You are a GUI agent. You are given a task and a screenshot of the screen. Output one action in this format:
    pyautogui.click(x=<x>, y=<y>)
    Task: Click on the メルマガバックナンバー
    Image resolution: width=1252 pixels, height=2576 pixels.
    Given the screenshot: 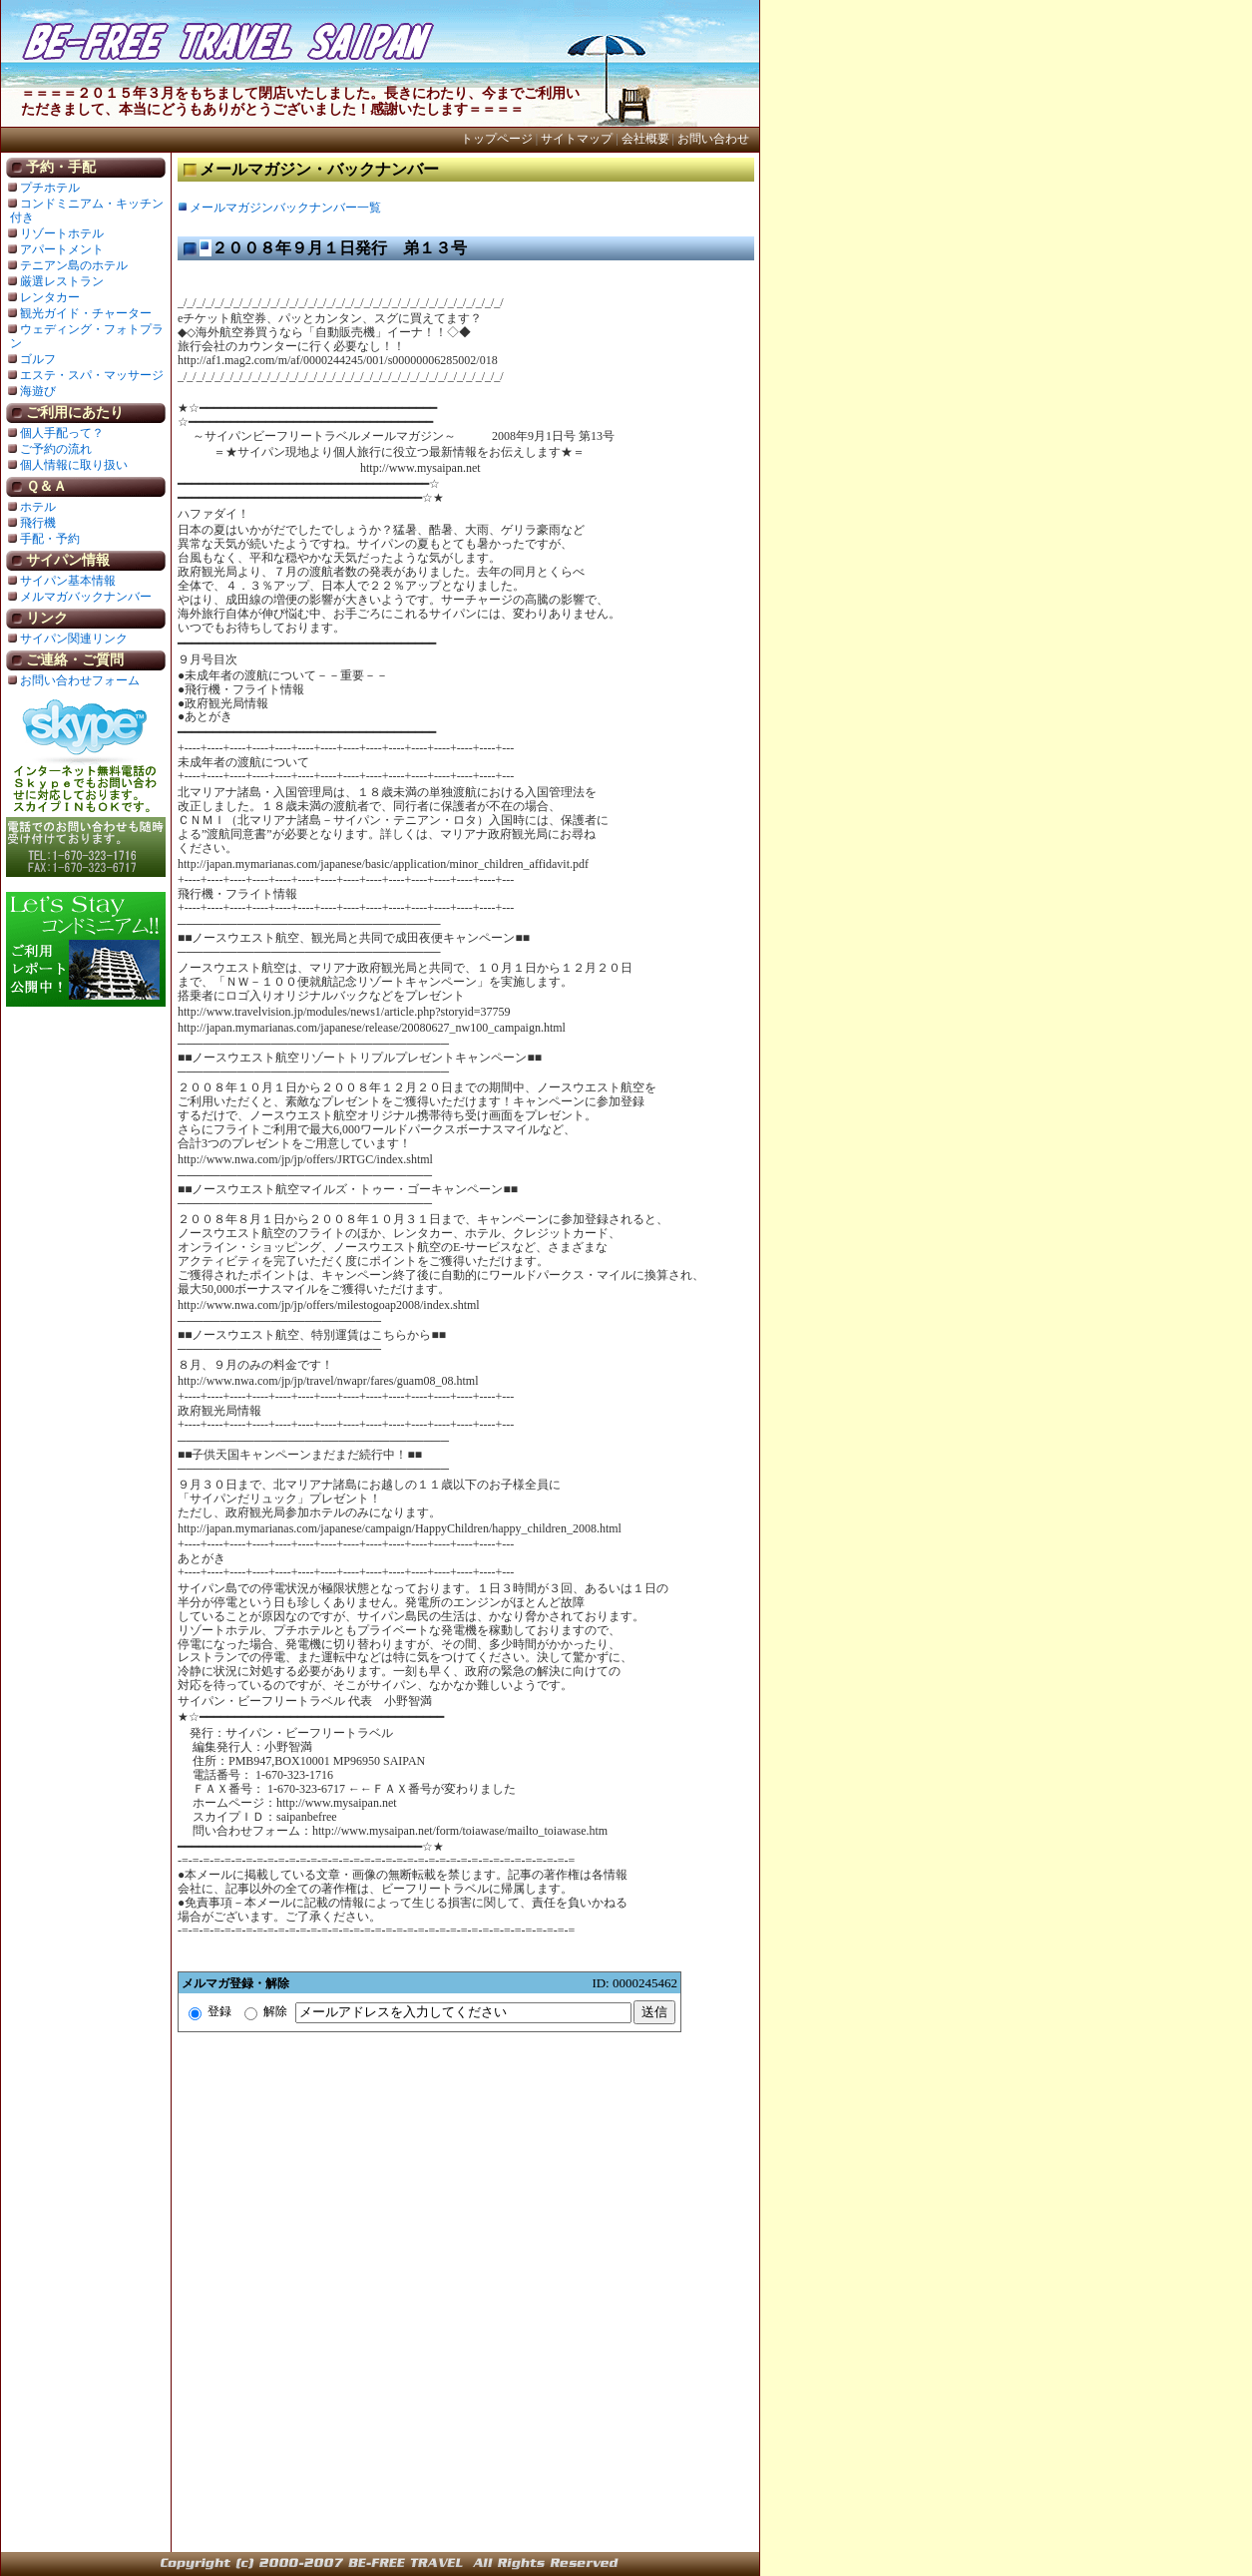 What is the action you would take?
    pyautogui.click(x=86, y=597)
    